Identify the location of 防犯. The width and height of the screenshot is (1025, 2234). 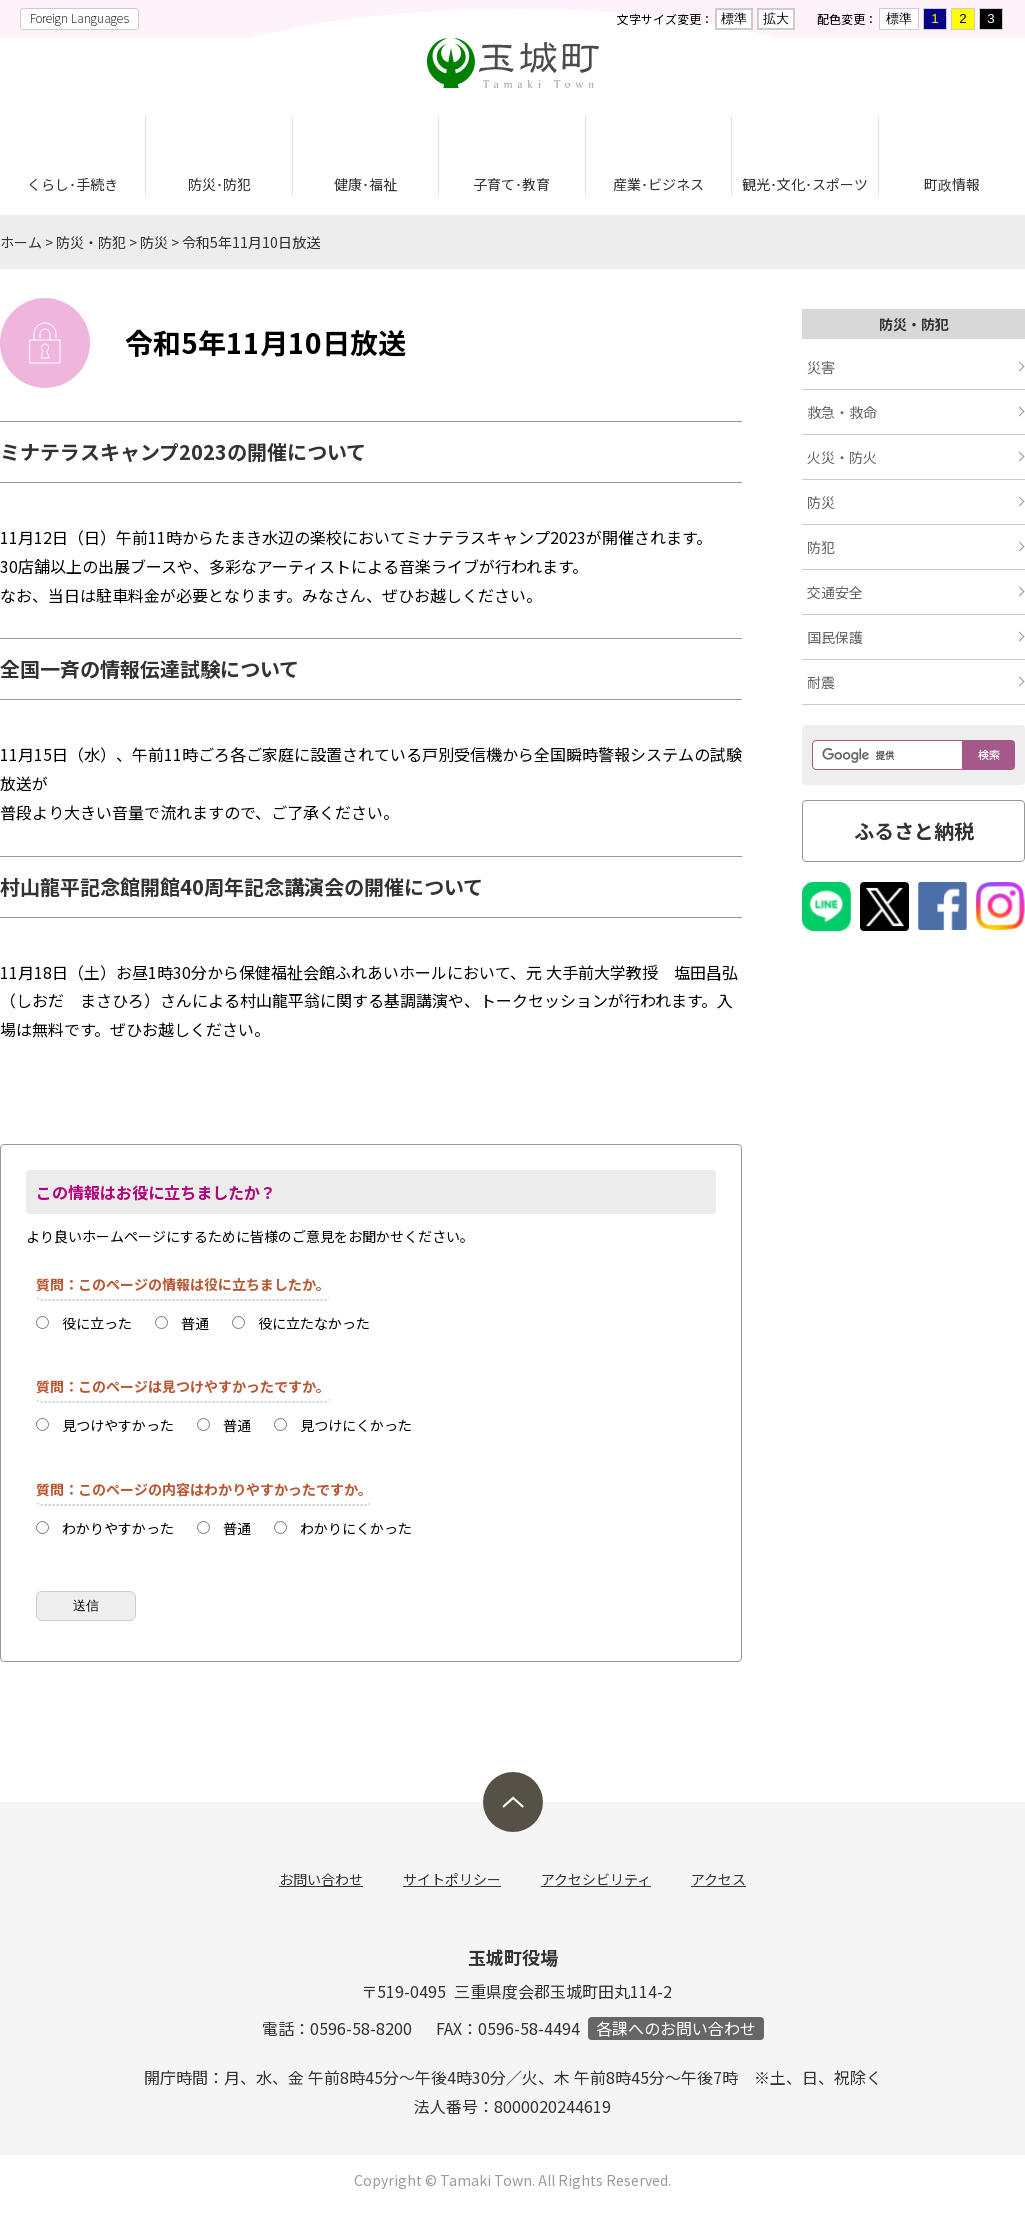
(821, 547).